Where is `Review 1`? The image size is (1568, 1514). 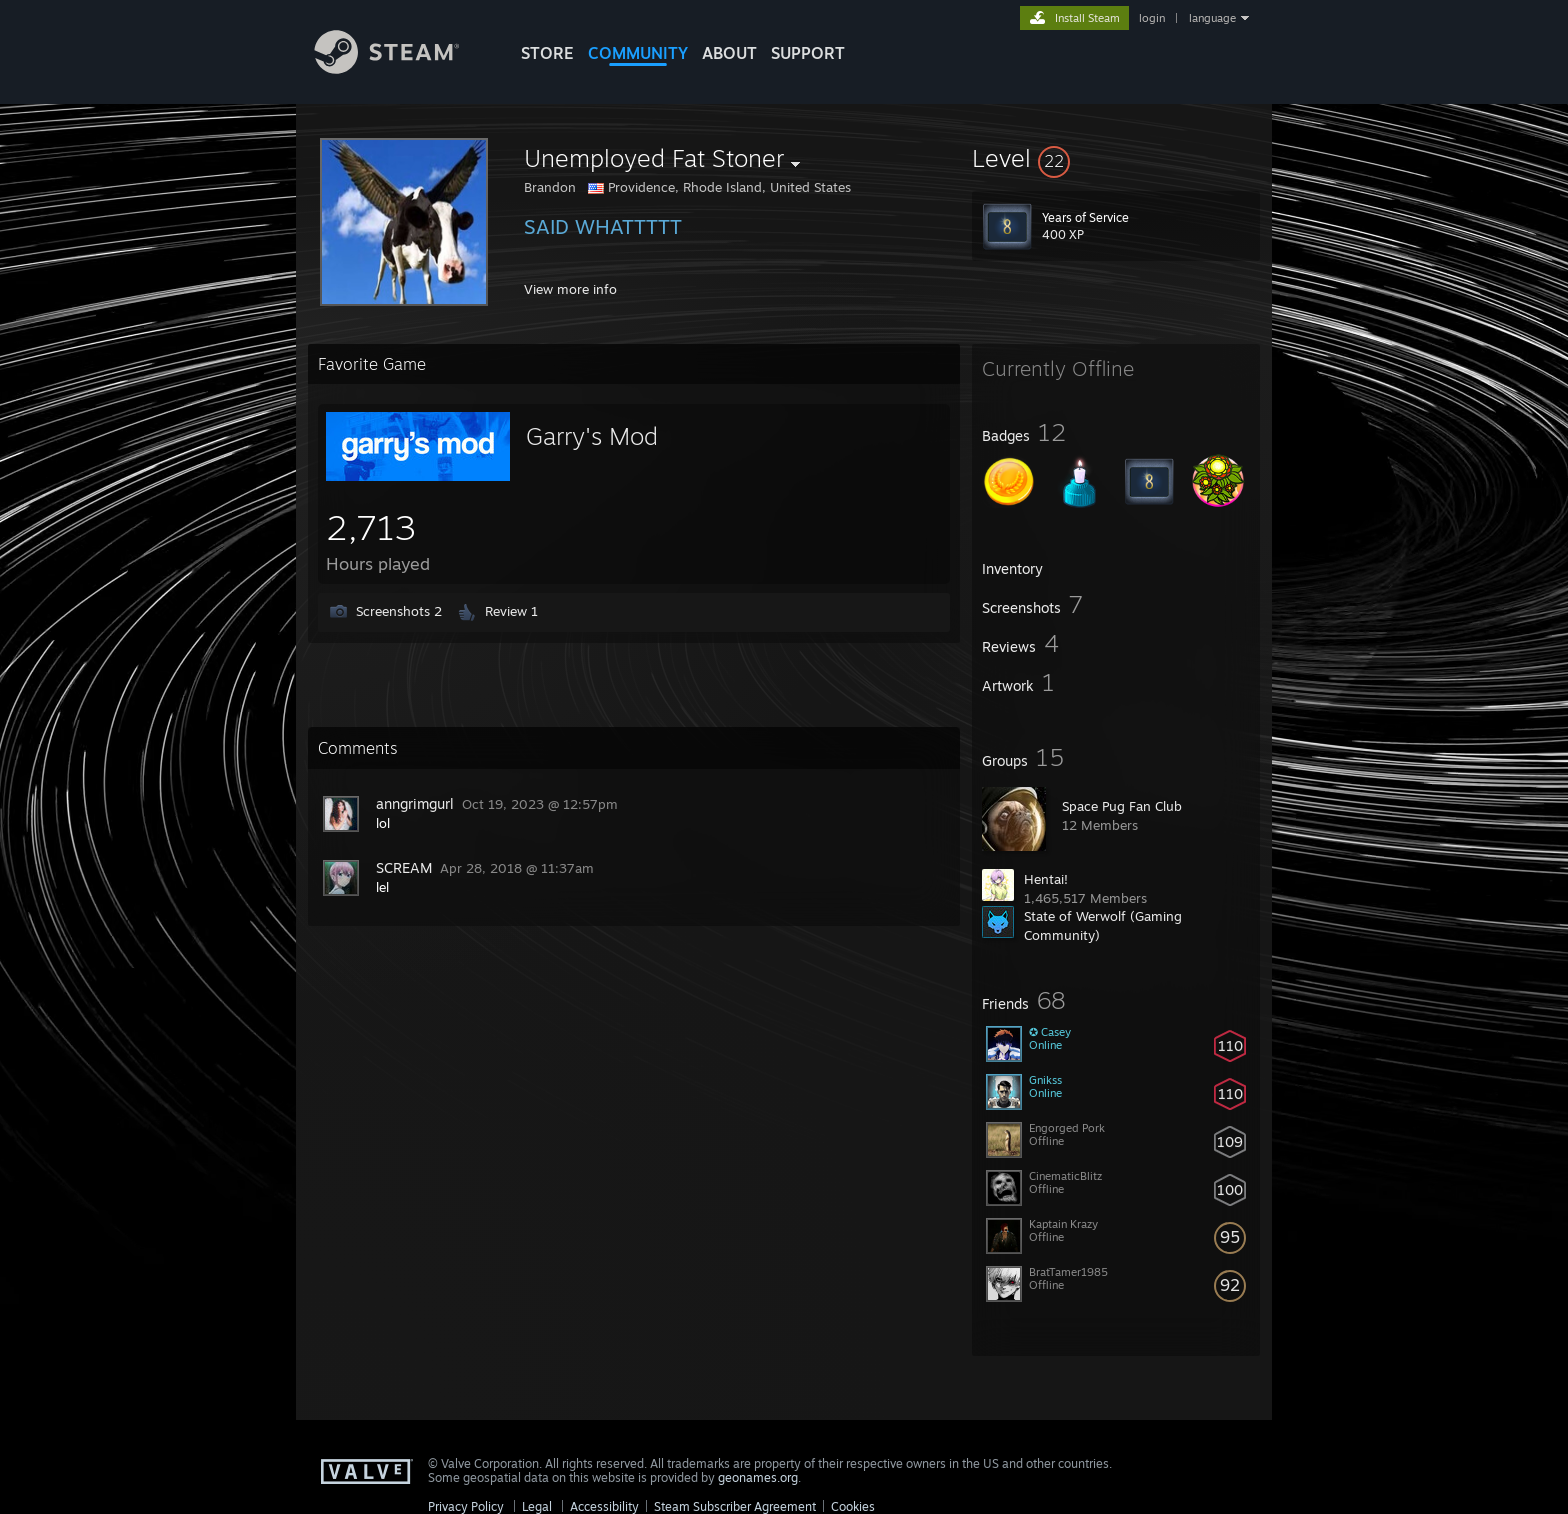 Review 1 is located at coordinates (511, 611).